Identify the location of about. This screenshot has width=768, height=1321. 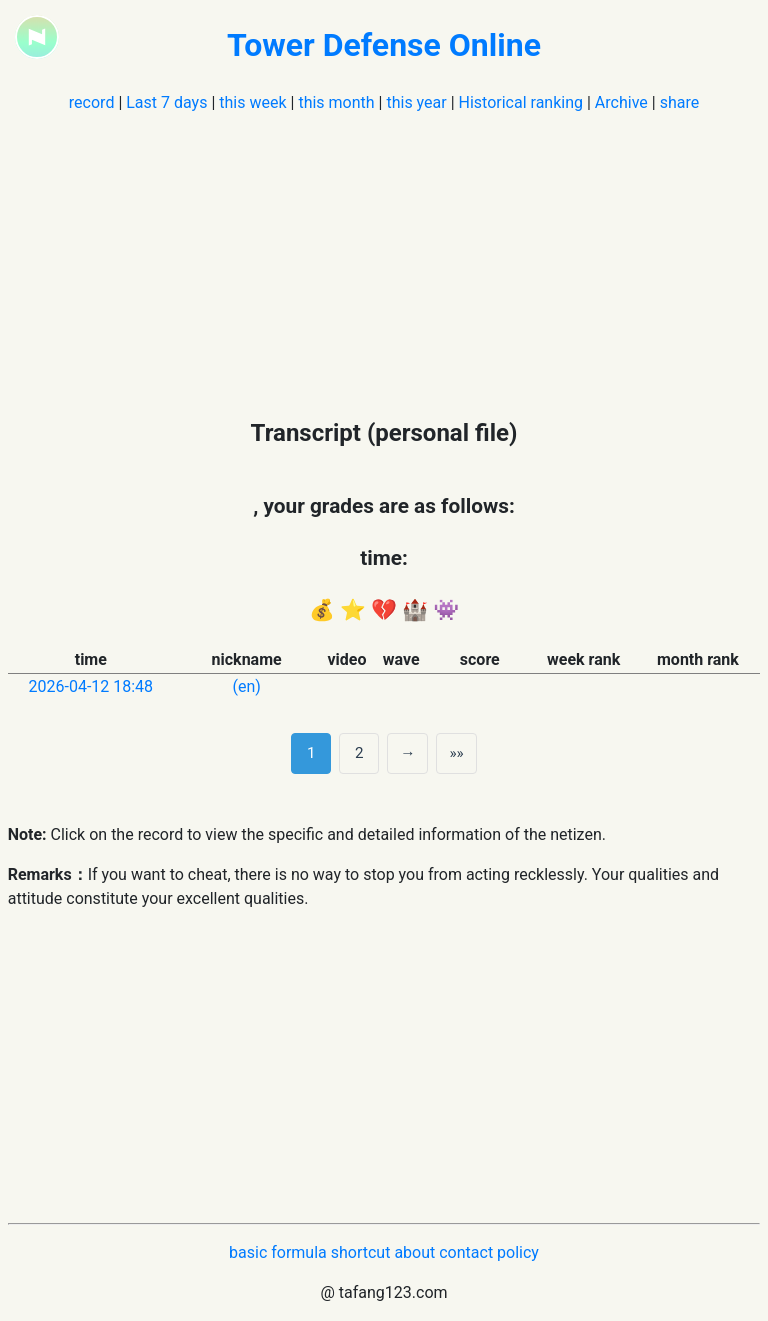
(414, 1252).